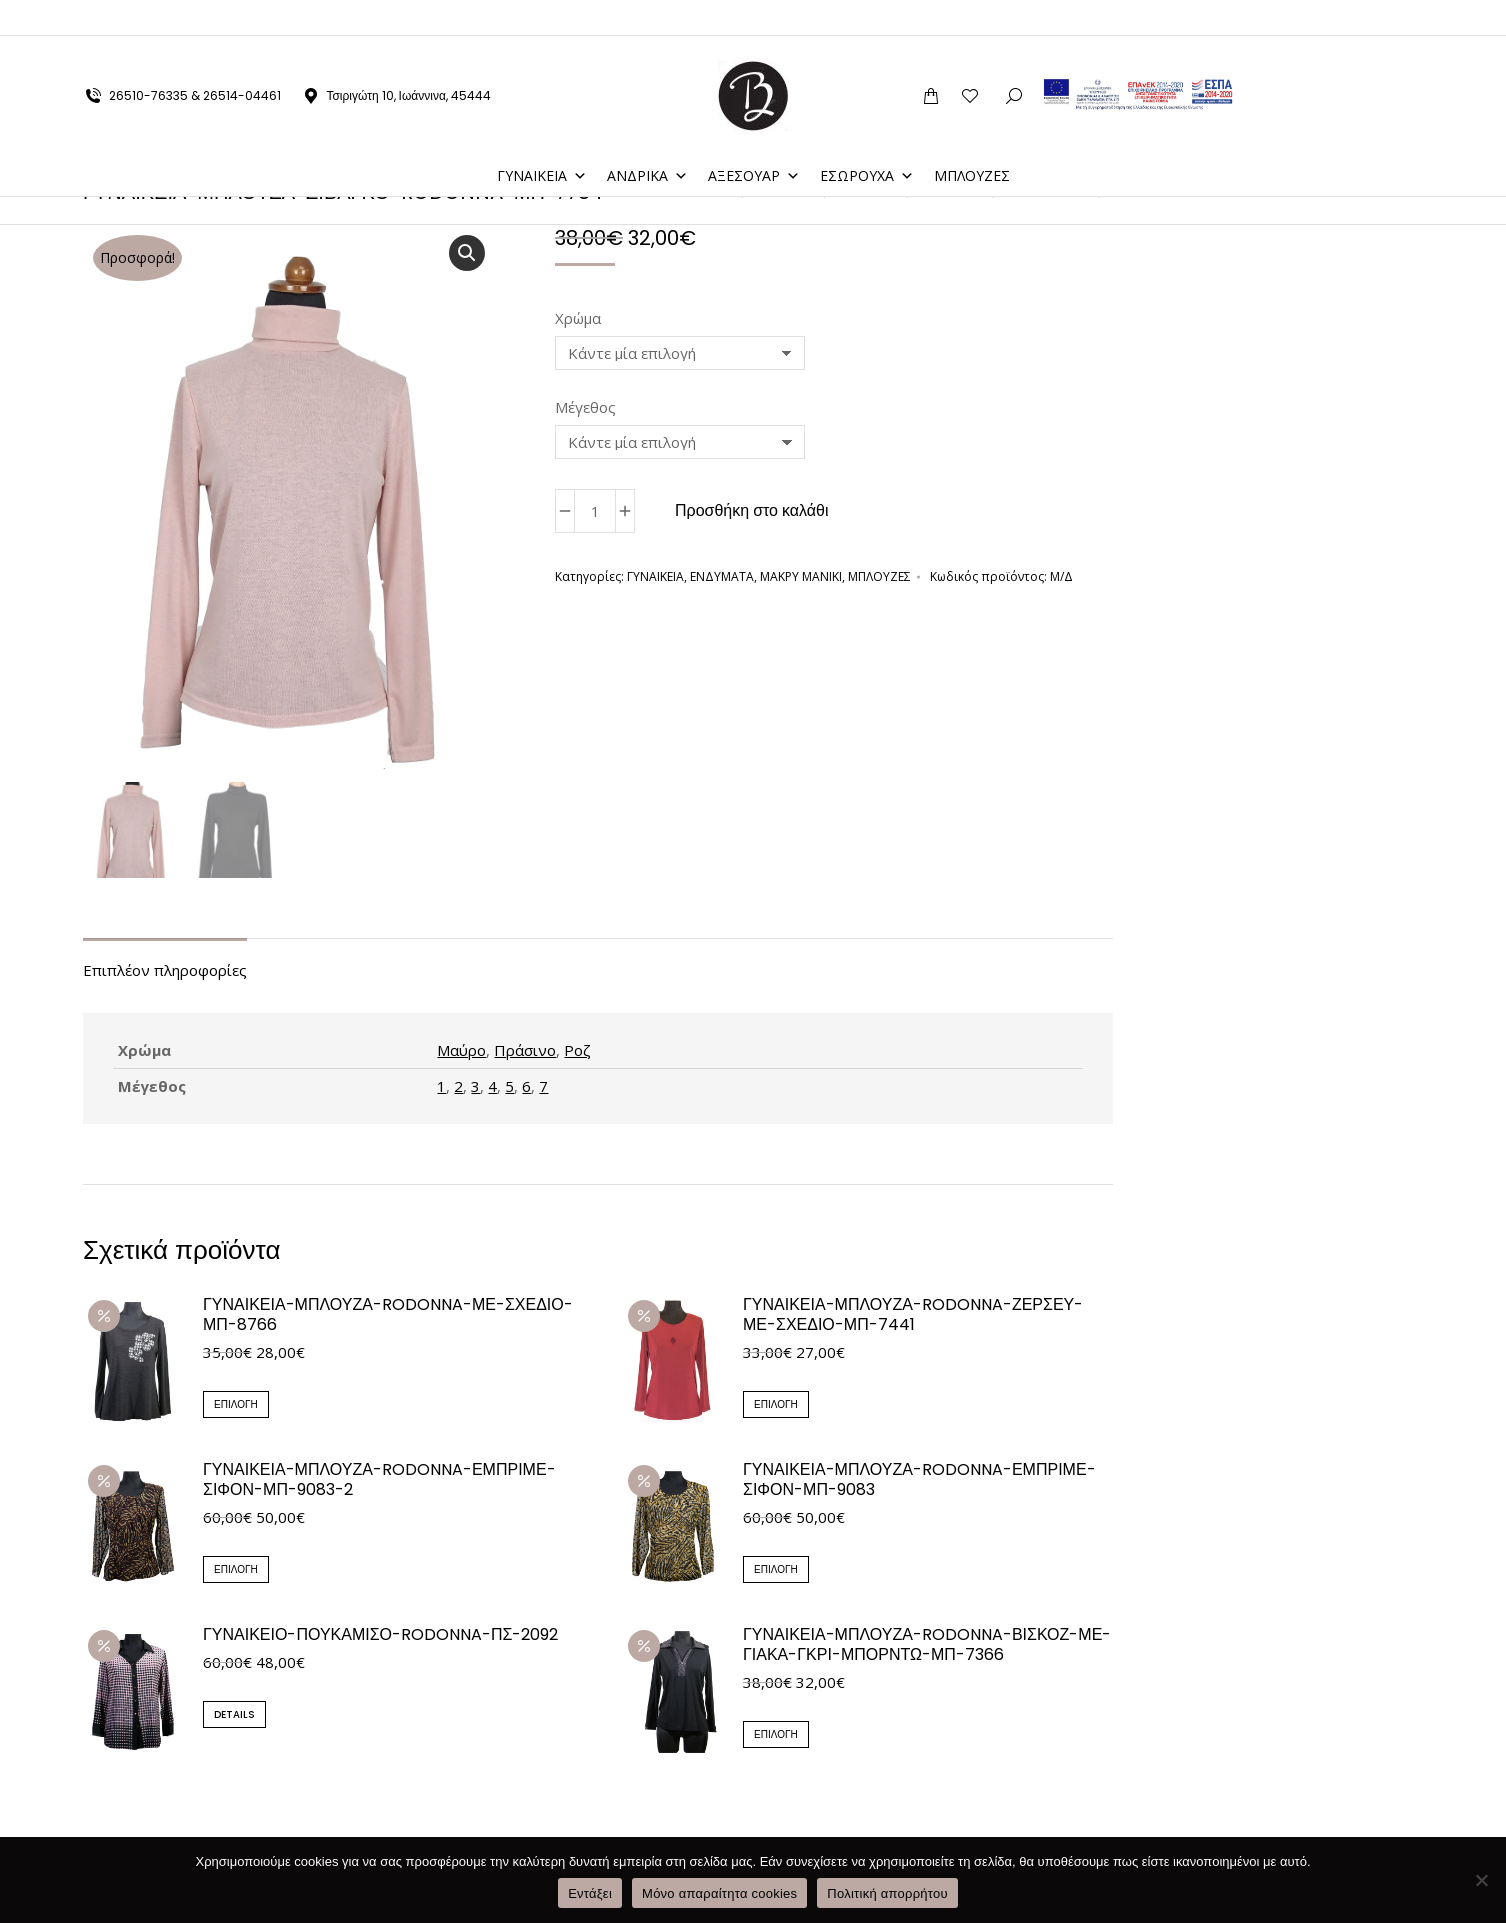  Describe the element at coordinates (379, 1482) in the screenshot. I see `ΓΥΝΑΙΚΕΙΑ-ΜΠΛΟΥΖΑ-RODONNA-ΕΜΠΡΙΜΕ-ΣΙΦΟΝ-ΜΠ-9083-2` at that location.